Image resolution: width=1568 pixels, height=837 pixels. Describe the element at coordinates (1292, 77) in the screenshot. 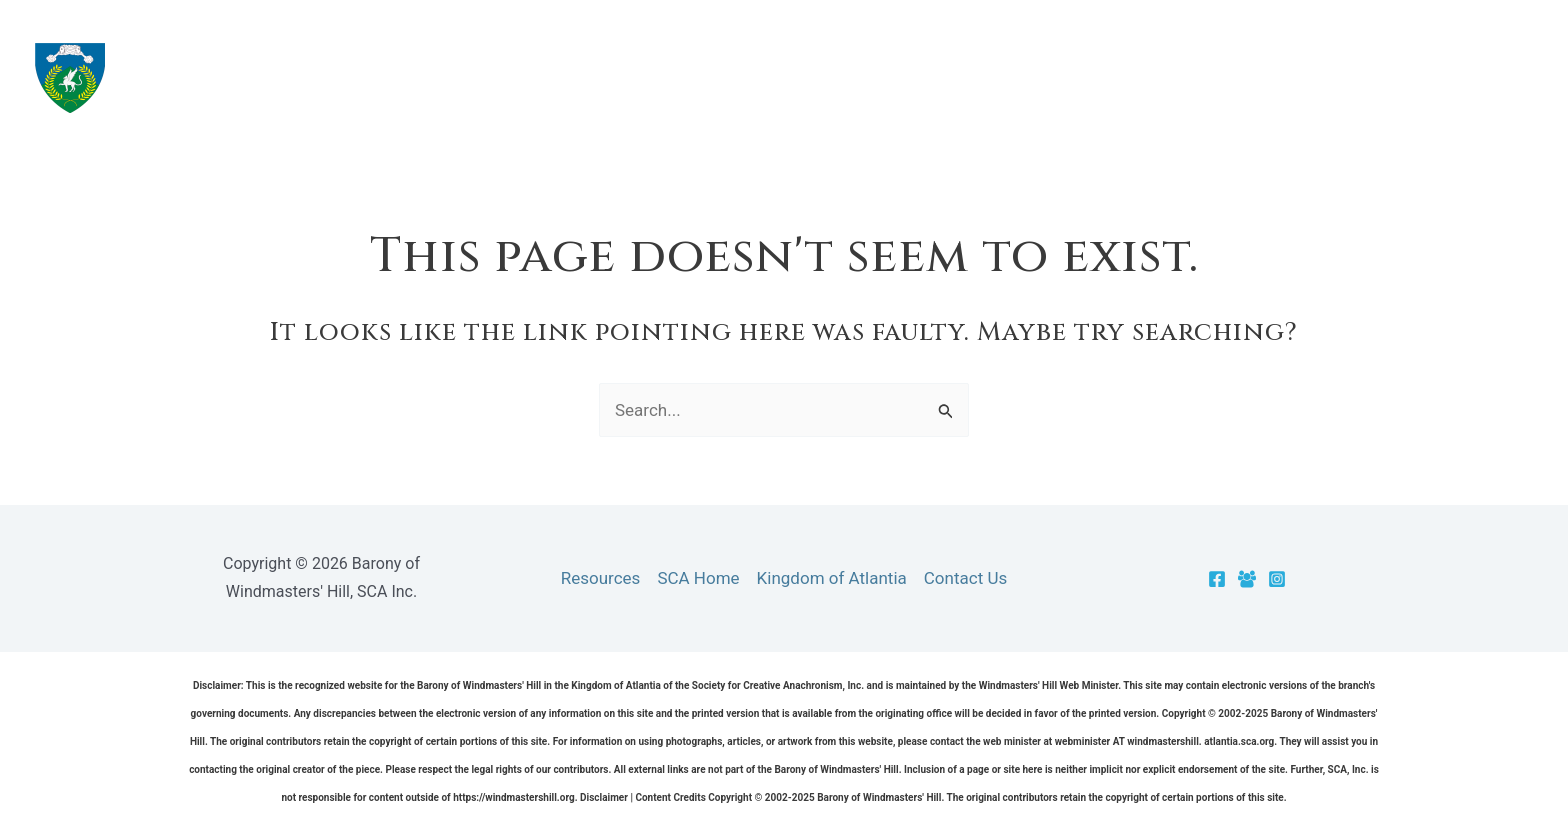

I see `Cantons` at that location.